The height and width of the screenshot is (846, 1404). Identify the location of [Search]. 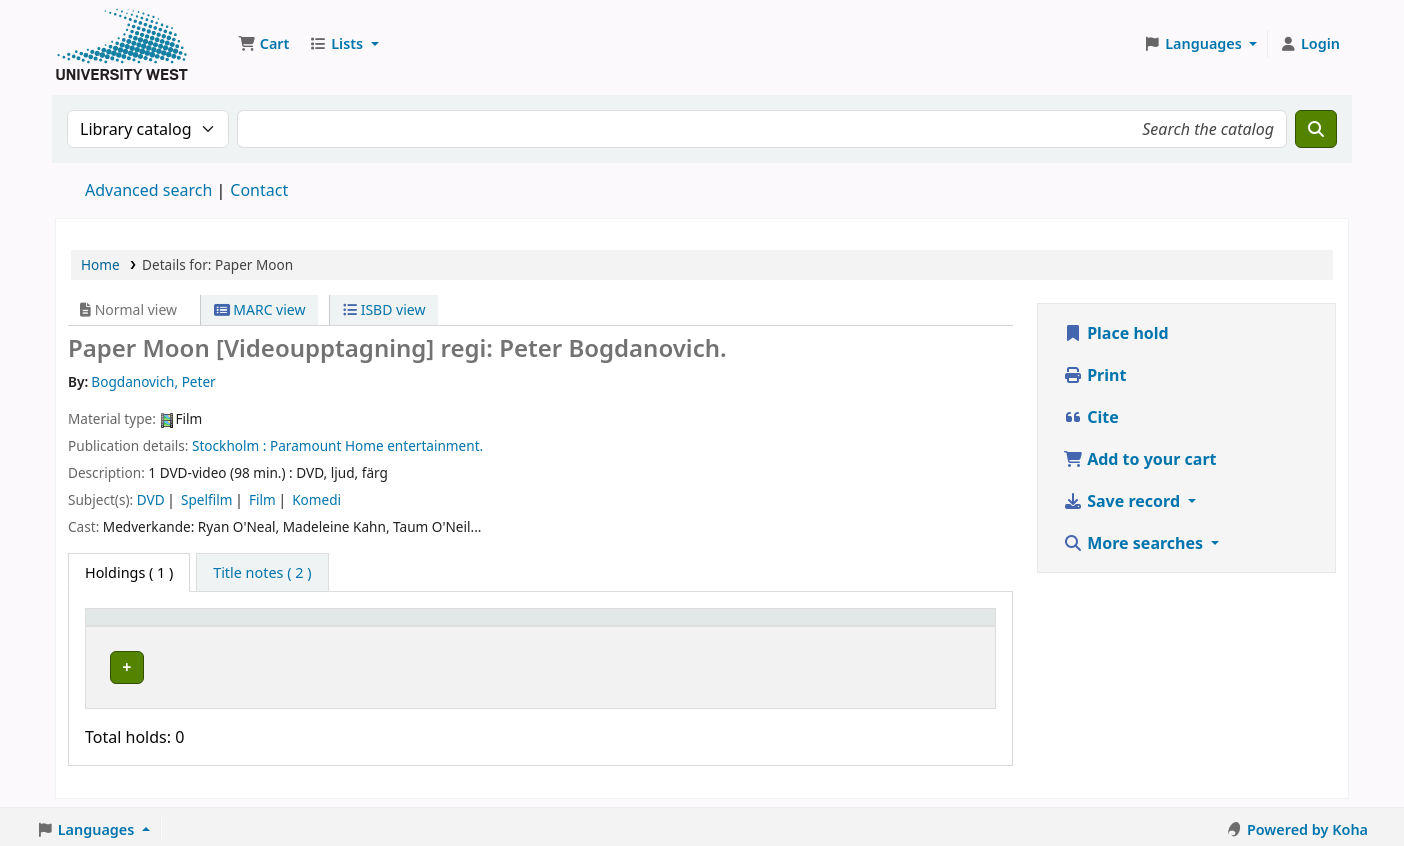
(1316, 129).